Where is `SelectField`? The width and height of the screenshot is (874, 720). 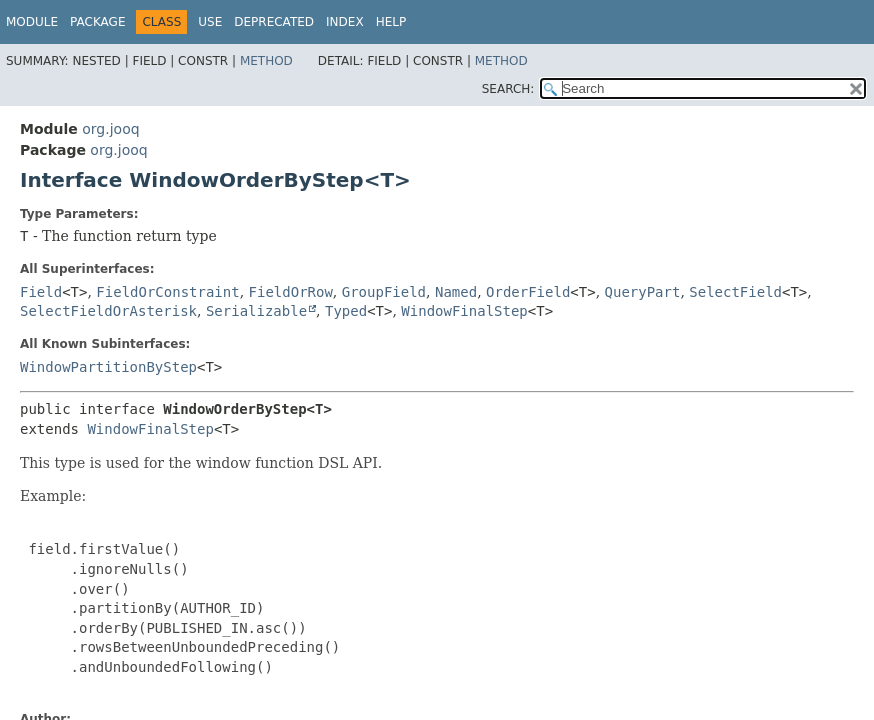
SelectField is located at coordinates (735, 292).